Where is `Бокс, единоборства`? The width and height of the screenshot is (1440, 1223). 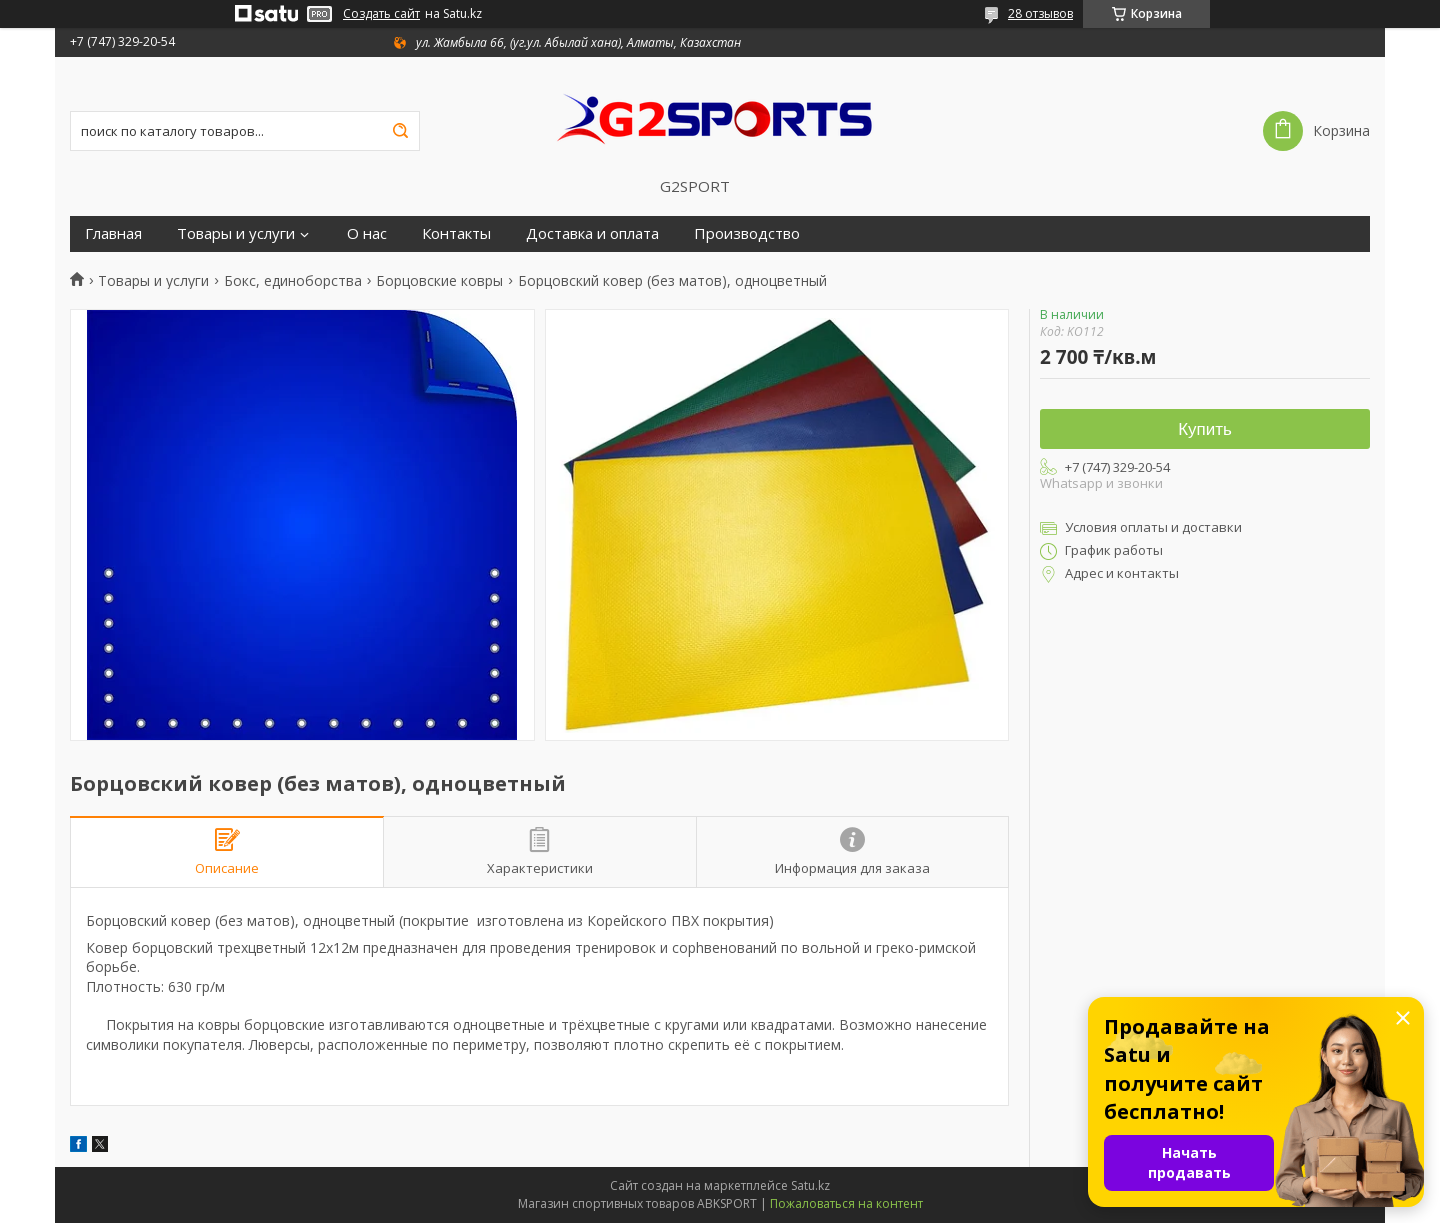 Бокс, единоборства is located at coordinates (293, 281).